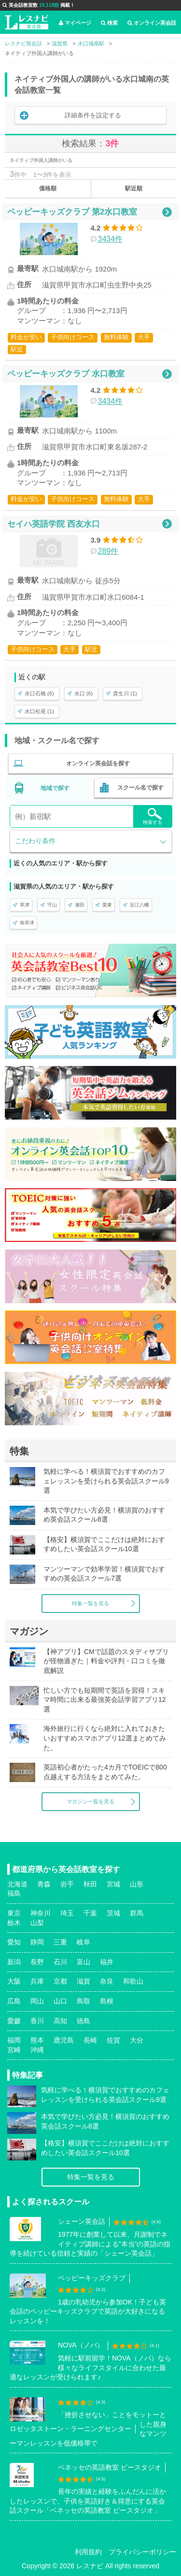 The height and width of the screenshot is (2576, 181). Describe the element at coordinates (14, 2050) in the screenshot. I see `宮崎` at that location.